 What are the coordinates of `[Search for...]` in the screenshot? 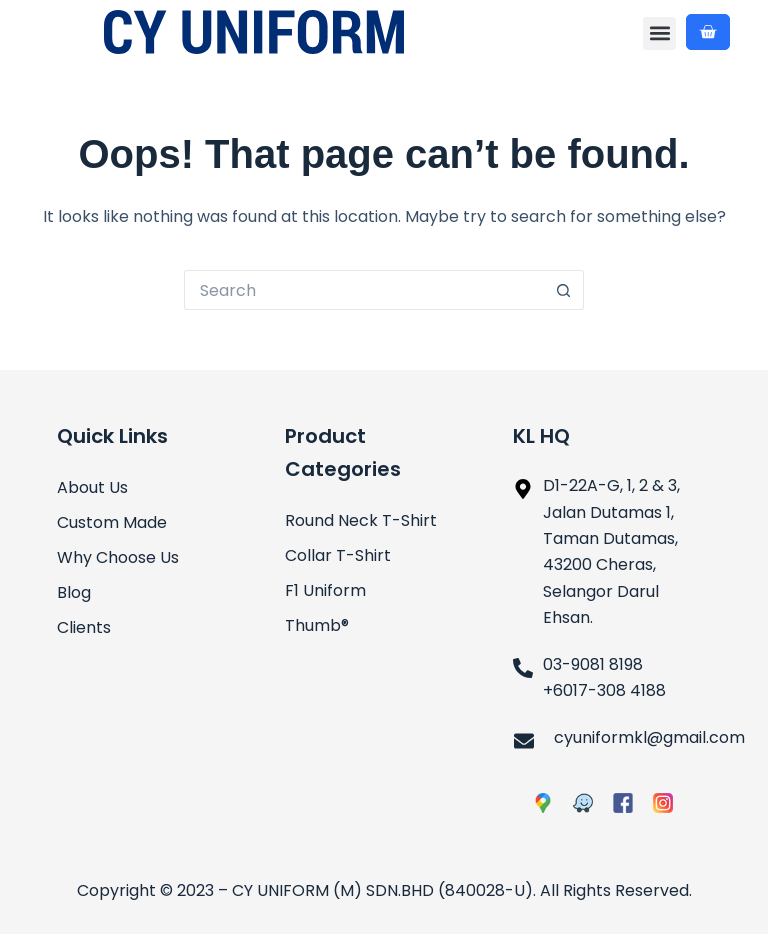 It's located at (364, 290).